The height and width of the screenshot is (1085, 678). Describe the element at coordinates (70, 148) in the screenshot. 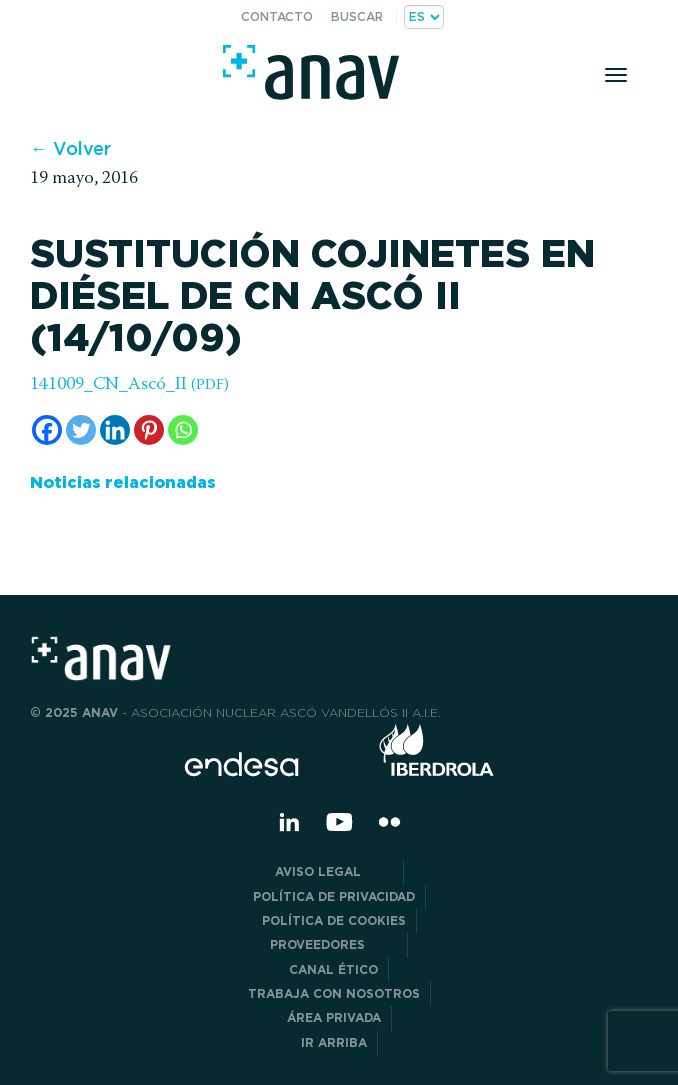

I see `← Volver` at that location.